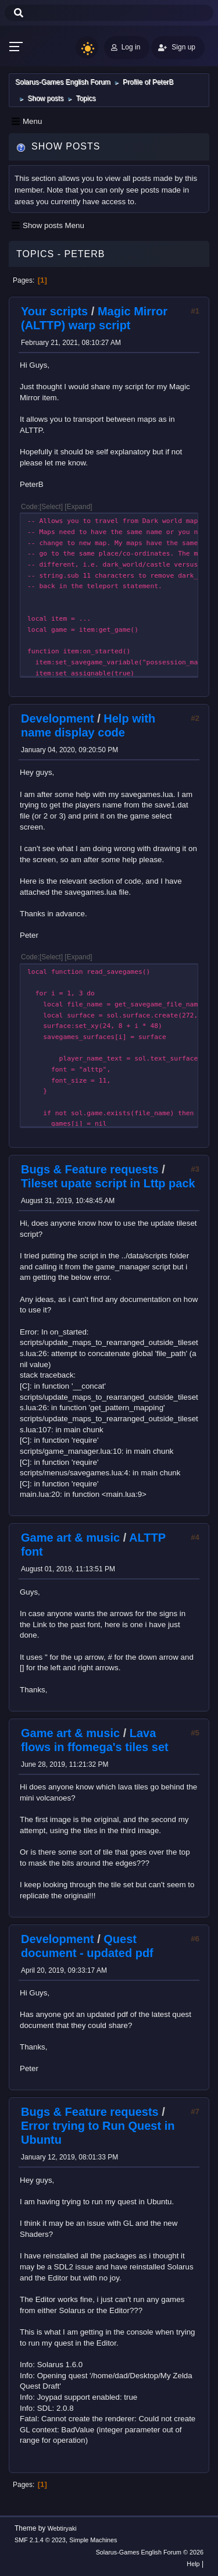  Describe the element at coordinates (149, 2552) in the screenshot. I see `Solarus-Games English Forum © 2026` at that location.